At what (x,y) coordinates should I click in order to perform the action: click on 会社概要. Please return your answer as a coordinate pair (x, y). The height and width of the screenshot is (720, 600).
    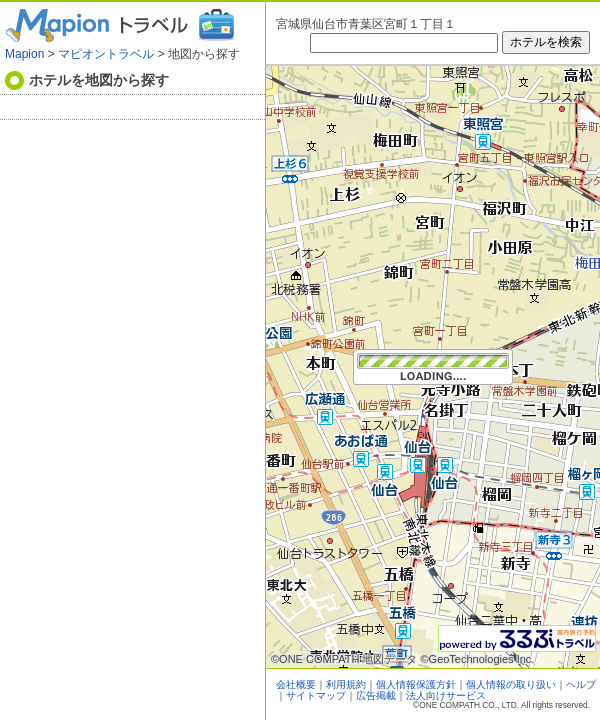
    Looking at the image, I should click on (296, 684).